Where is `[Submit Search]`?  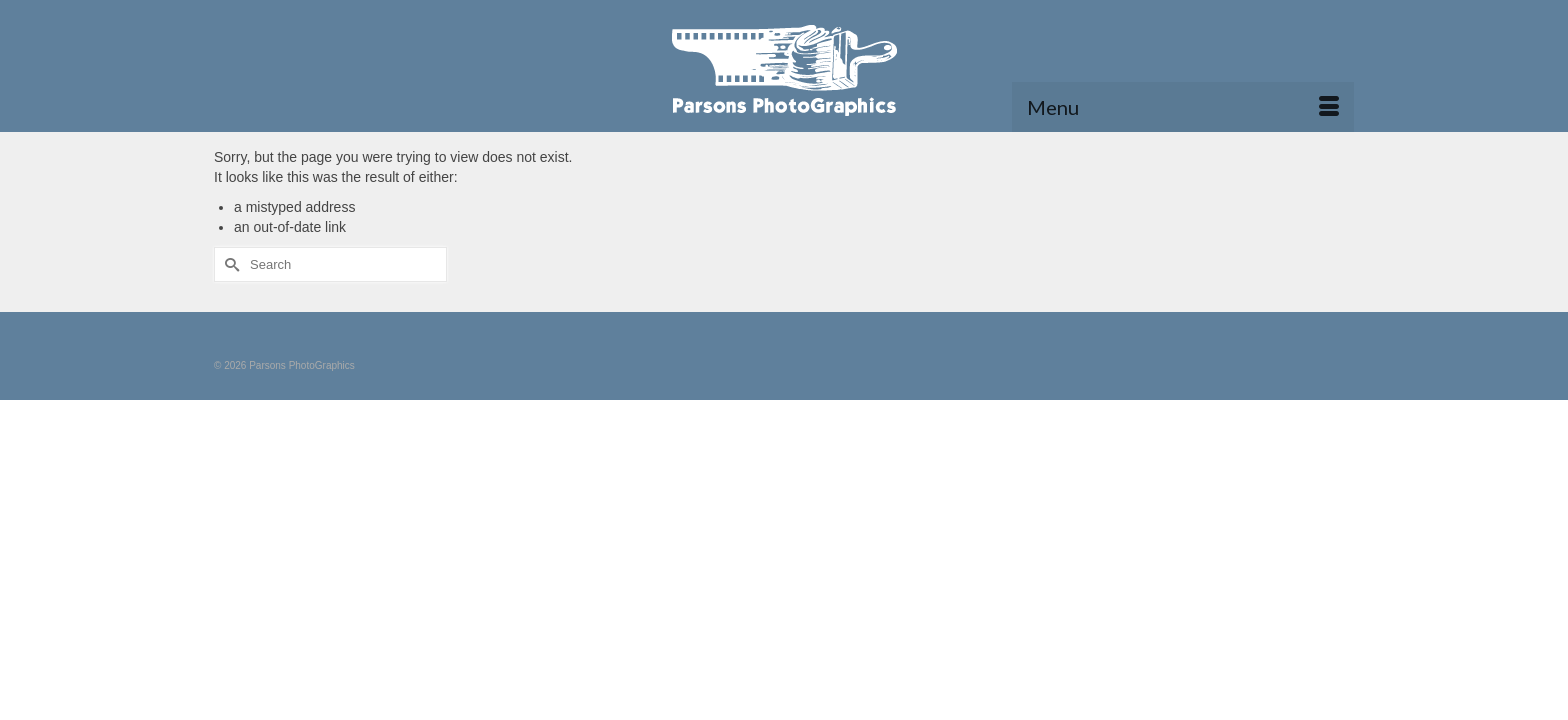
[Submit Search] is located at coordinates (229, 306).